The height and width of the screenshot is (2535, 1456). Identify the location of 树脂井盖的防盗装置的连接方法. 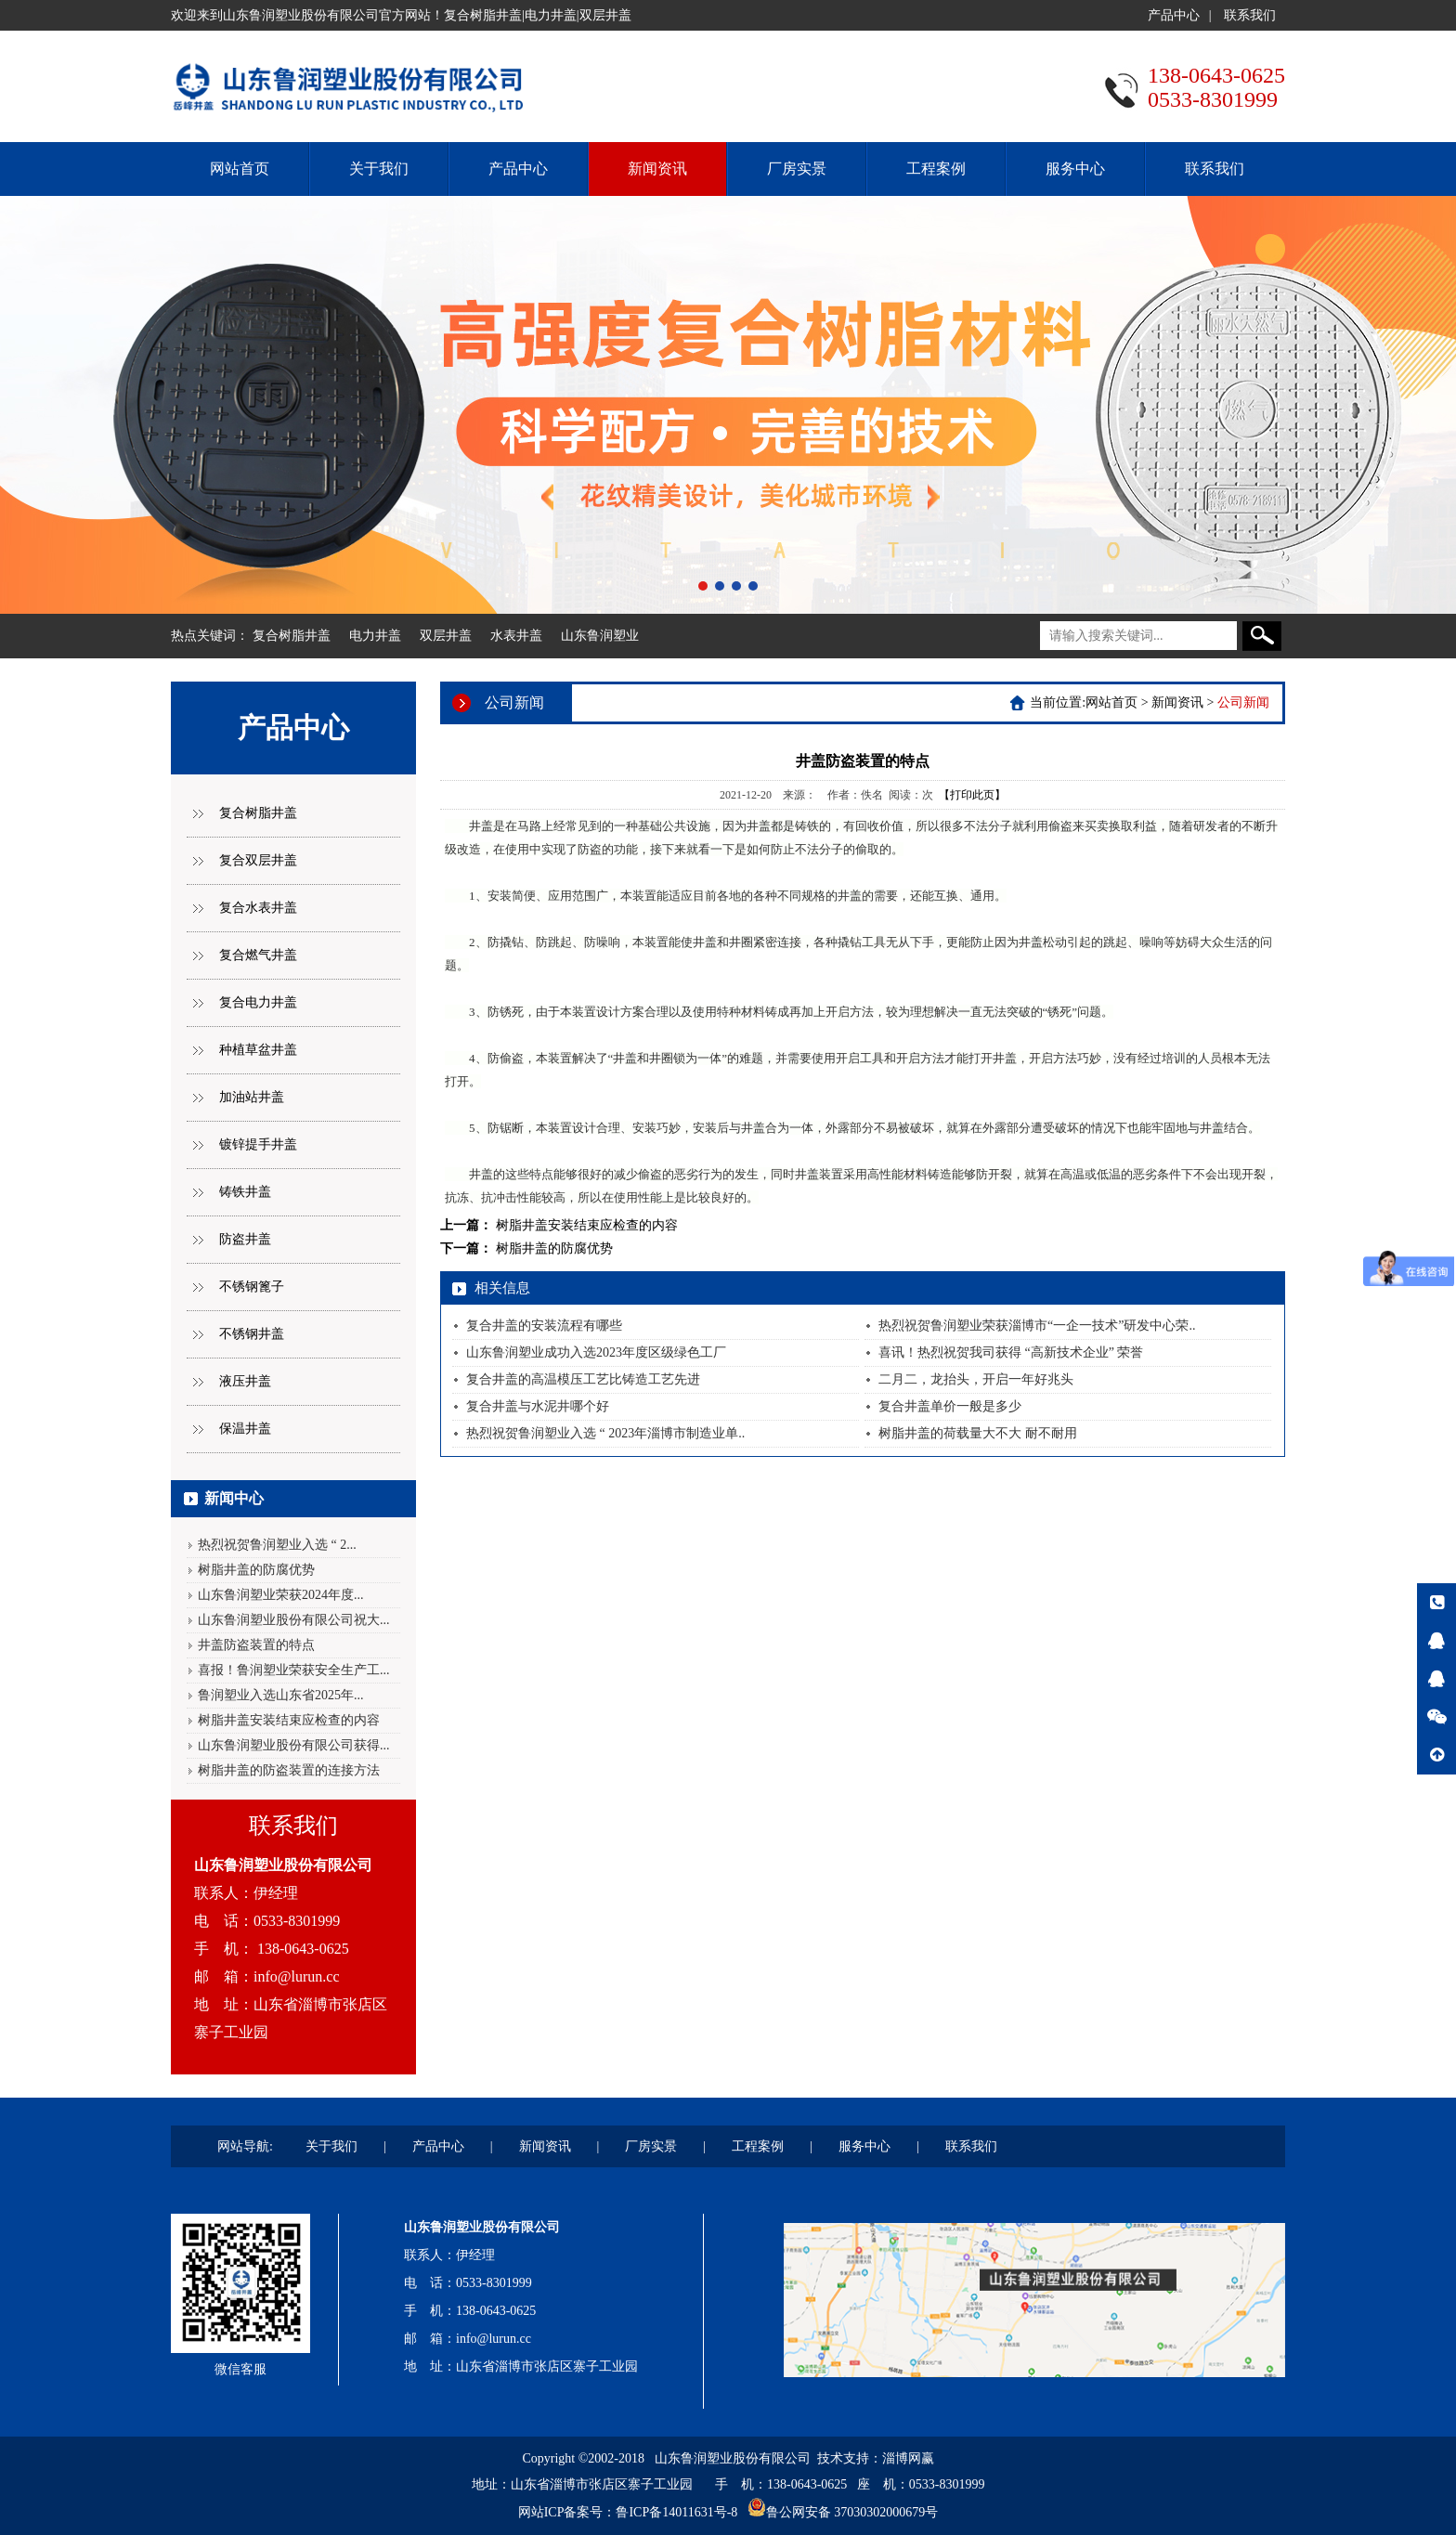
(289, 1770).